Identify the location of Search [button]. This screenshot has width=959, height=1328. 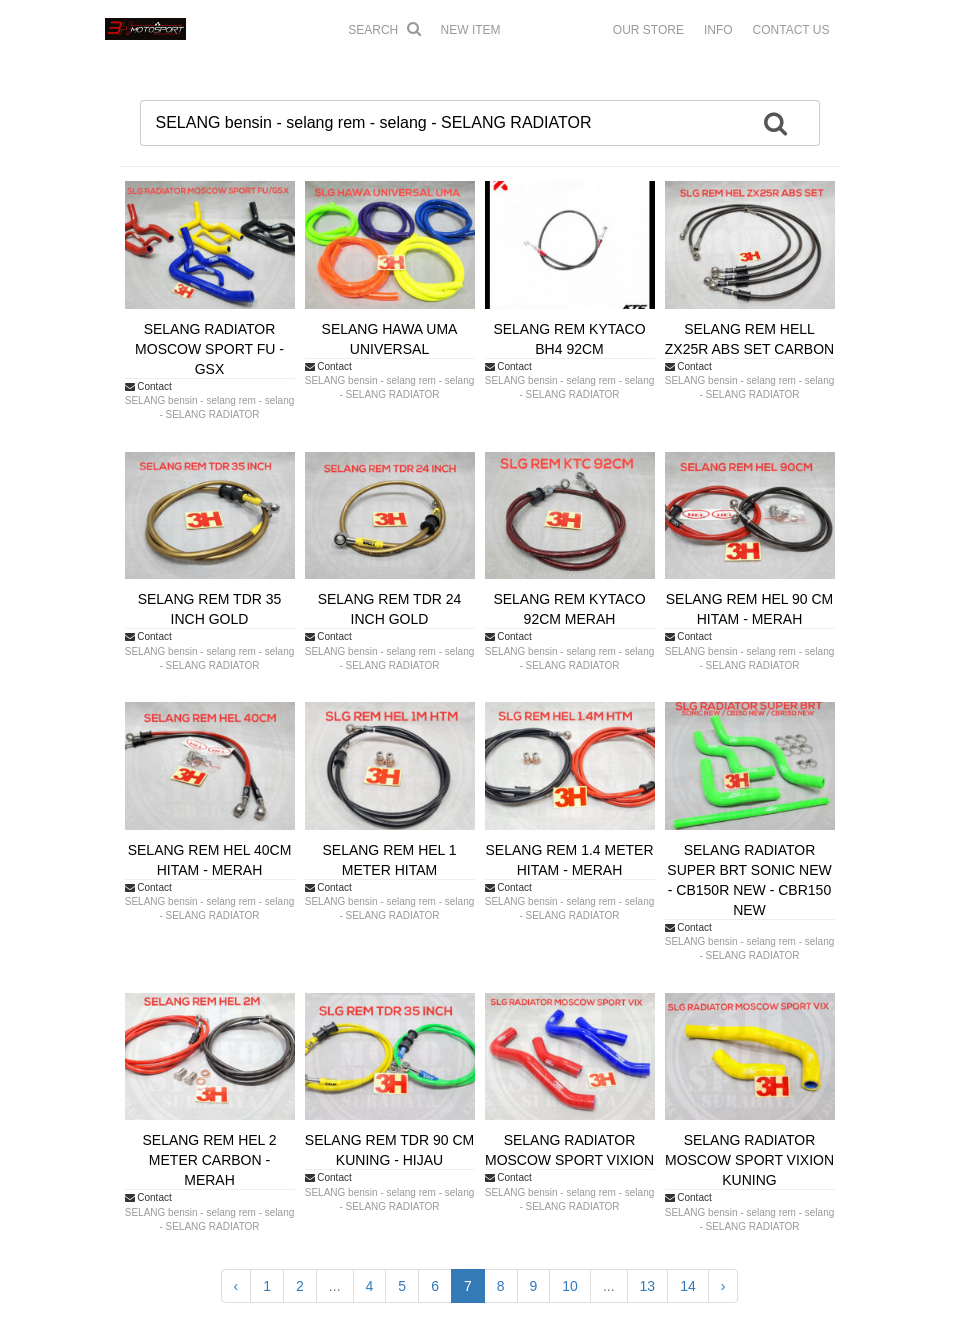
(384, 29).